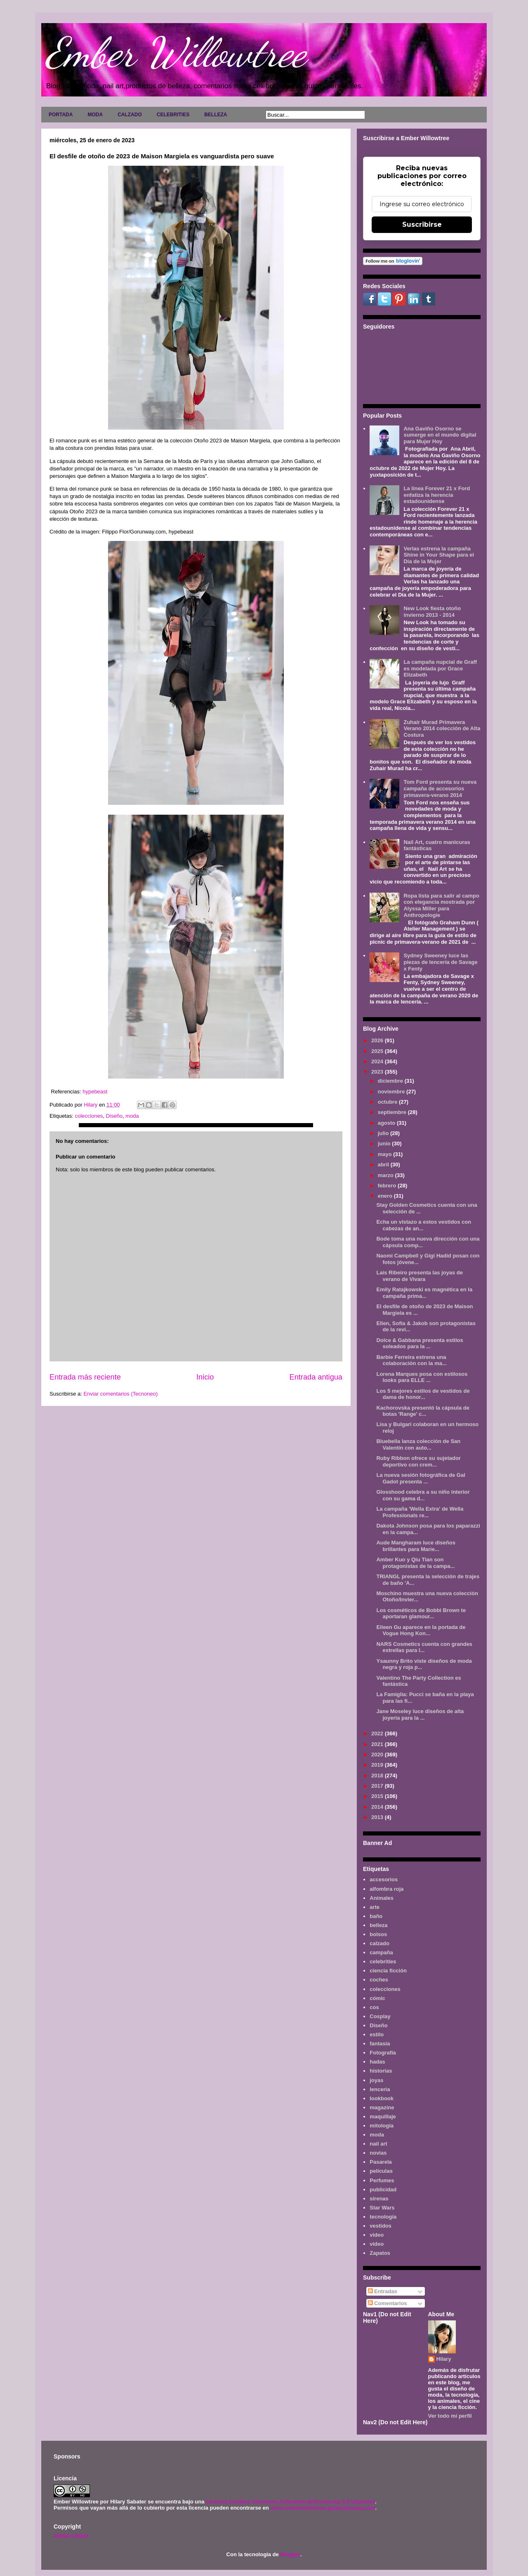 This screenshot has height=2576, width=528. Describe the element at coordinates (378, 2144) in the screenshot. I see `nail art` at that location.